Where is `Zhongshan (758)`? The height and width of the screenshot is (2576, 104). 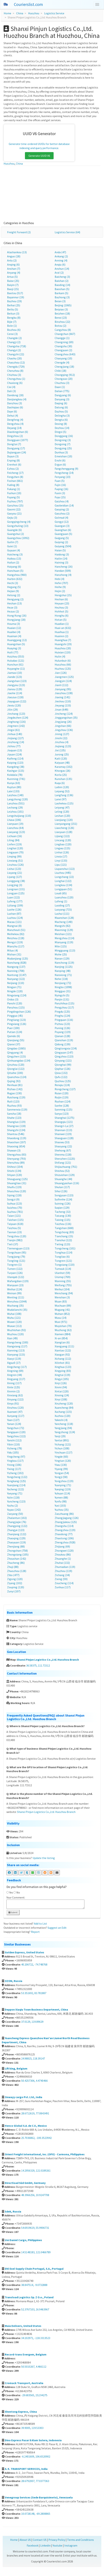
Zhongshan (758) is located at coordinates (17, 1550).